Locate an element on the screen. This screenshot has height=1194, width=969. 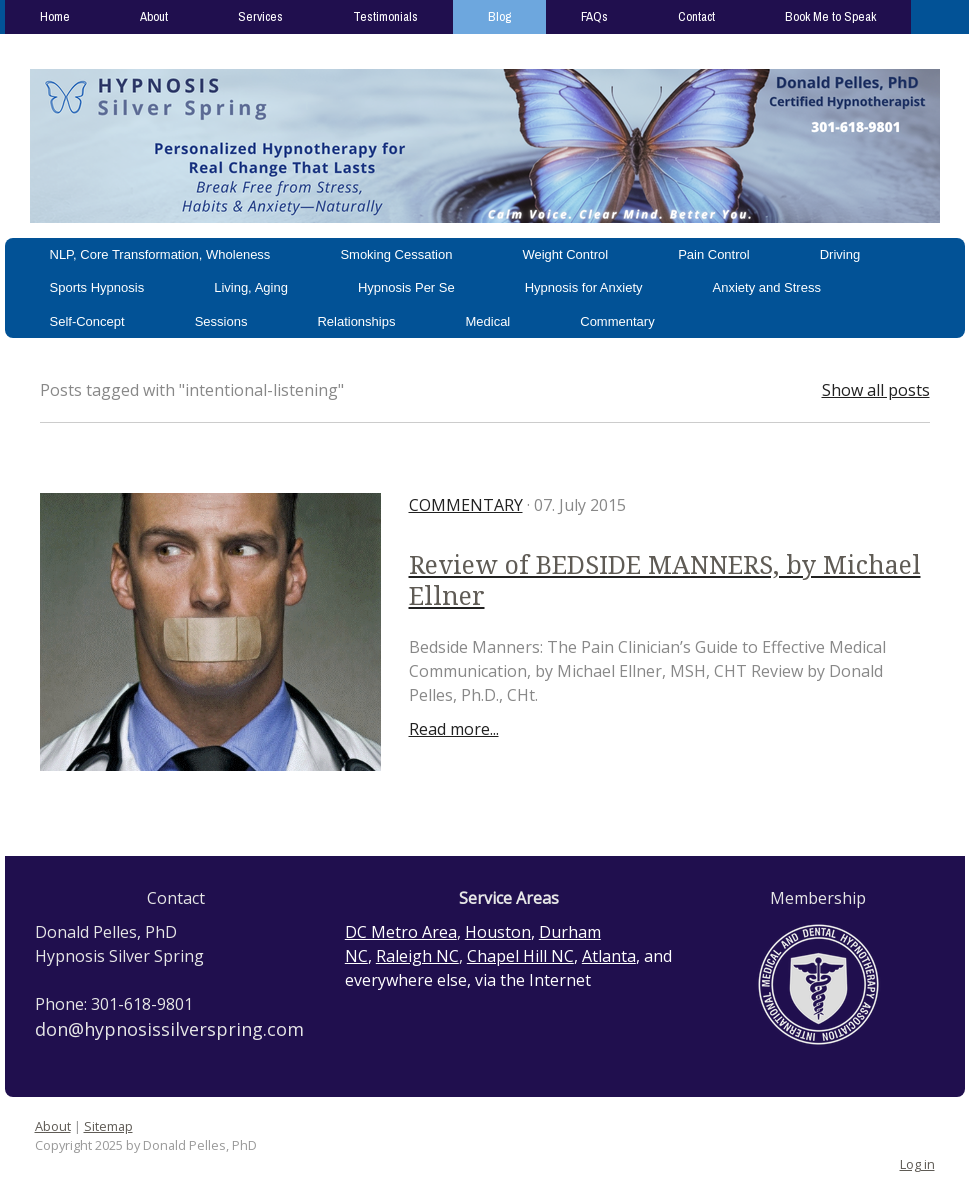
Hypnosis Per Se is located at coordinates (406, 287).